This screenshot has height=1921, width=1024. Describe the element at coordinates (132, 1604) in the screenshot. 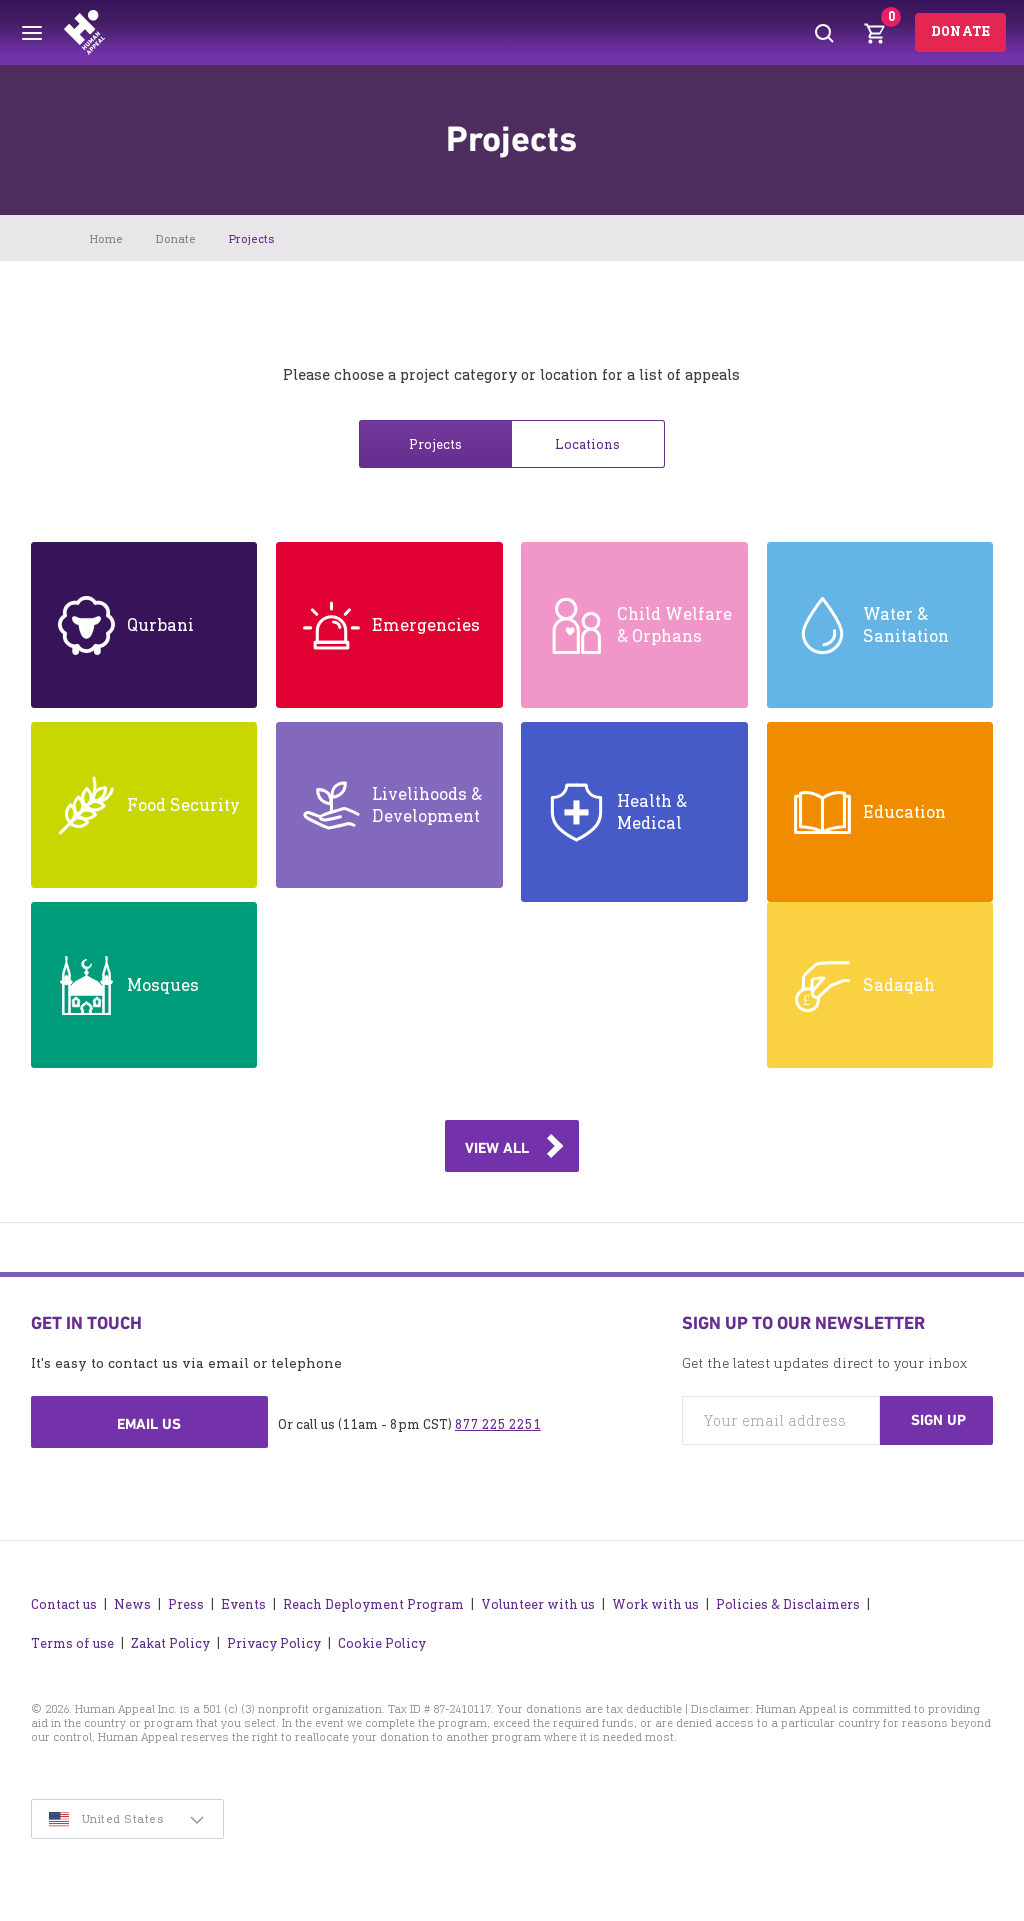

I see `News` at that location.